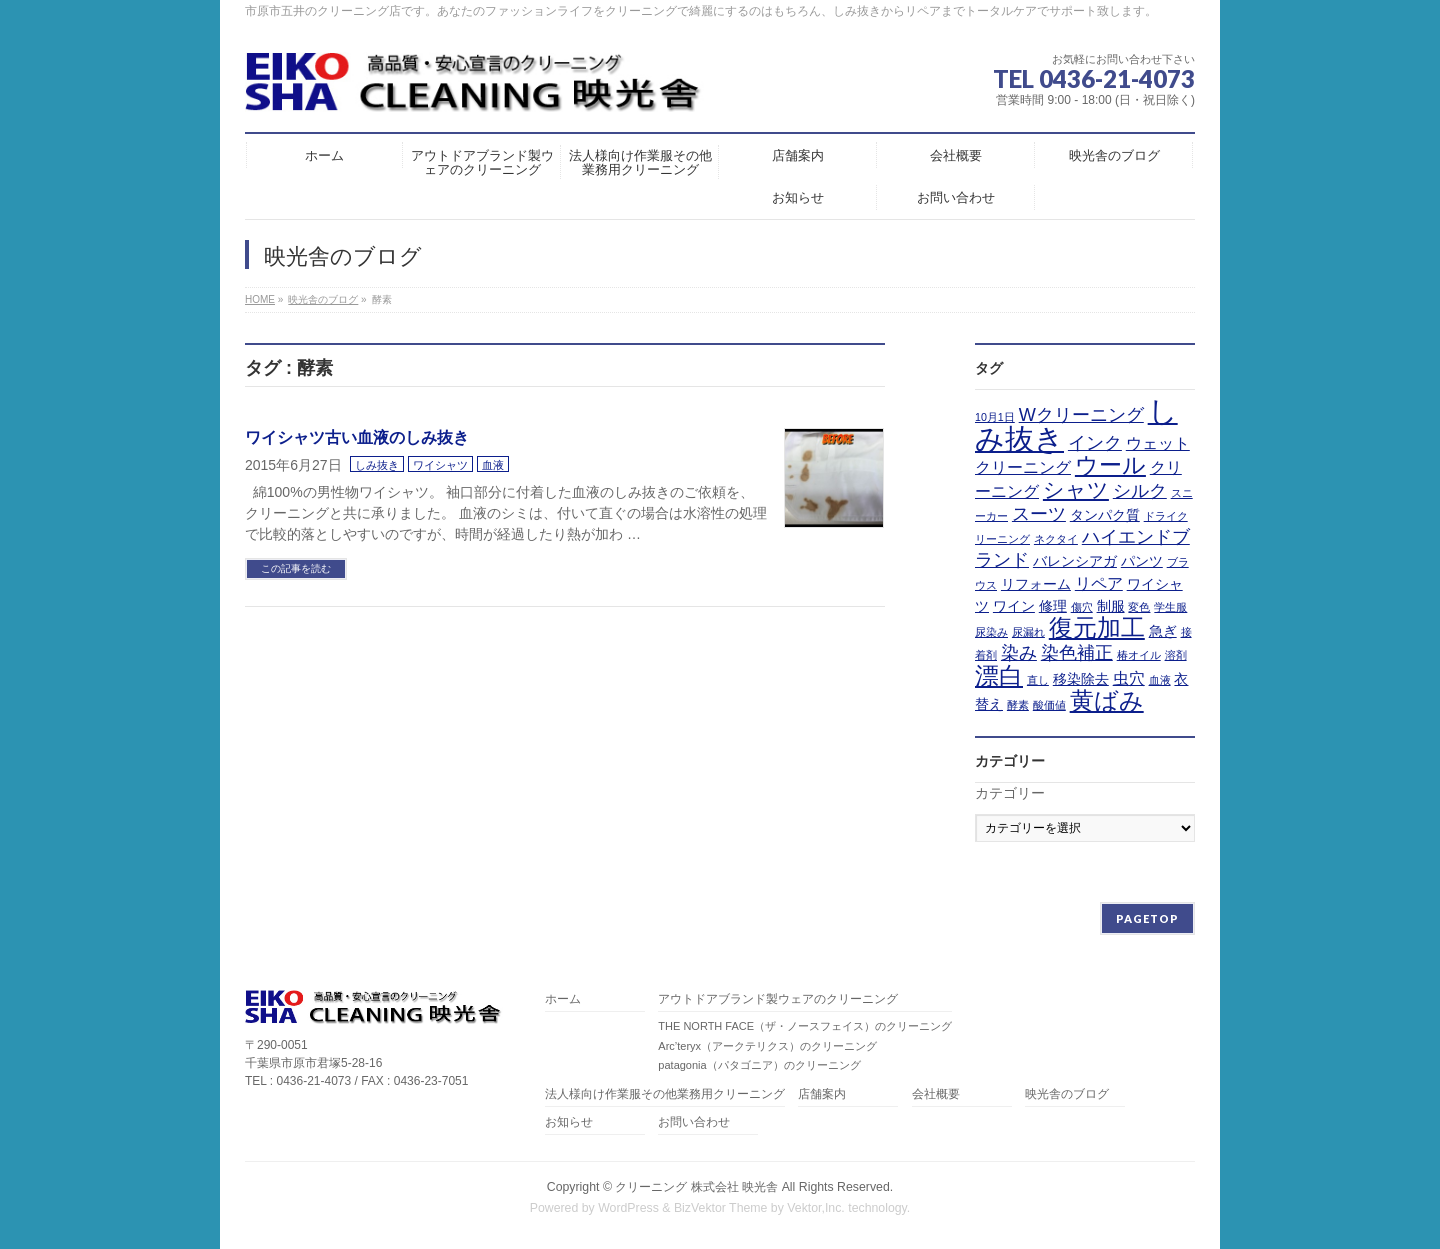 The width and height of the screenshot is (1440, 1249). I want to click on ホーム, so click(563, 999).